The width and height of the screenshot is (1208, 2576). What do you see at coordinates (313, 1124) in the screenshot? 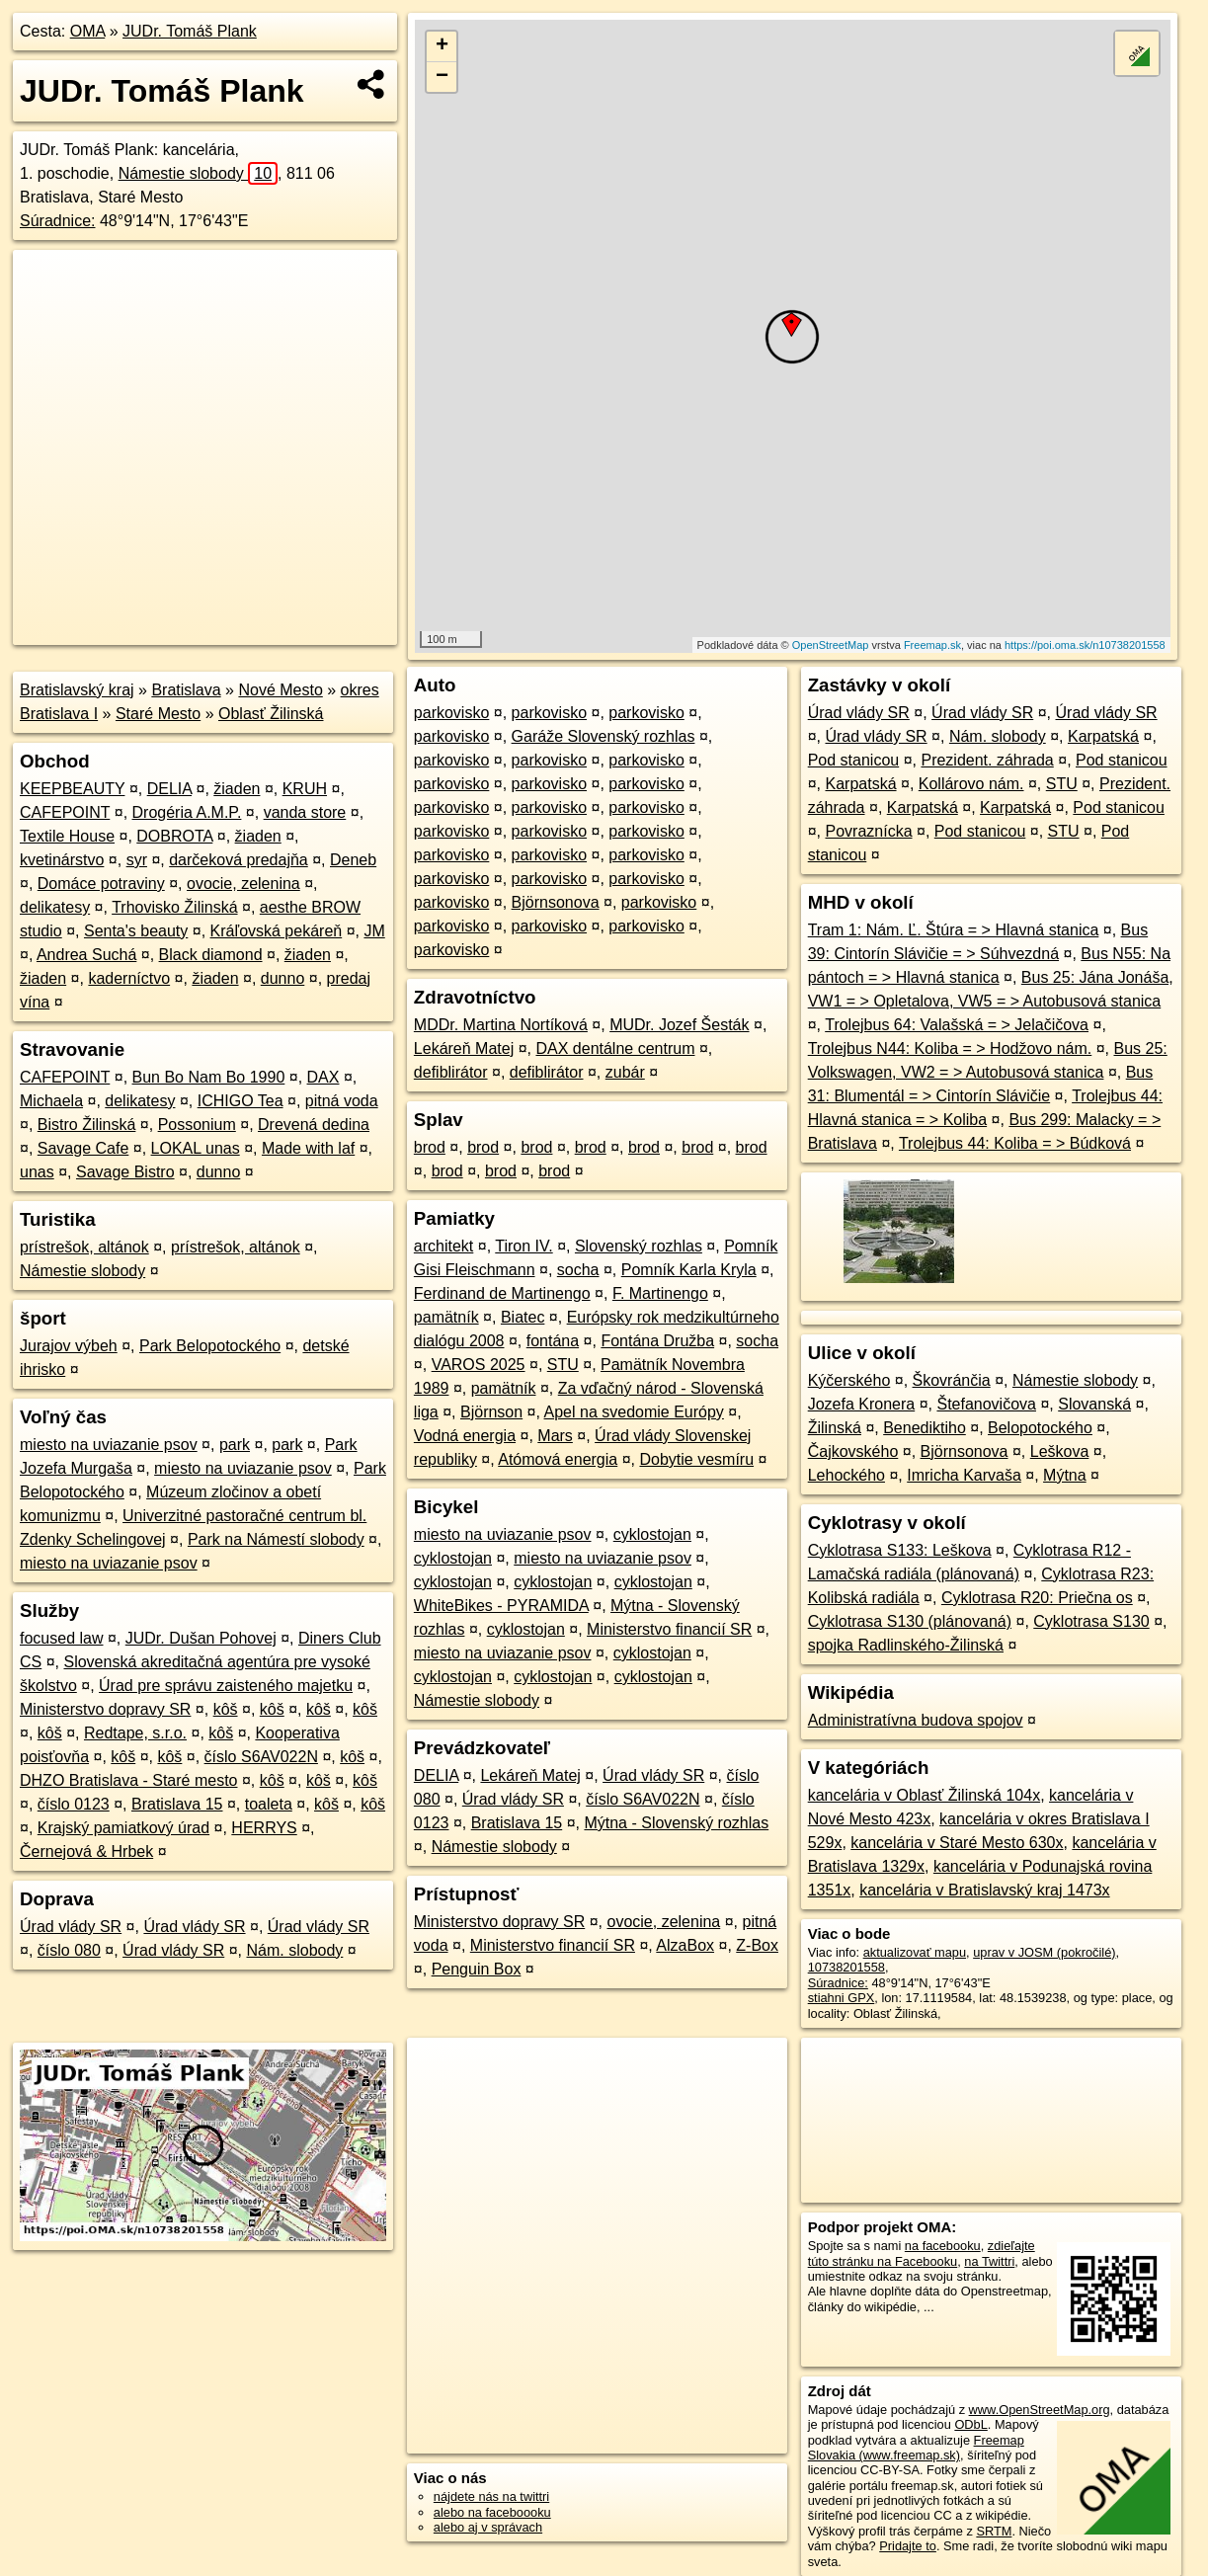
I see `Drevená dedina` at bounding box center [313, 1124].